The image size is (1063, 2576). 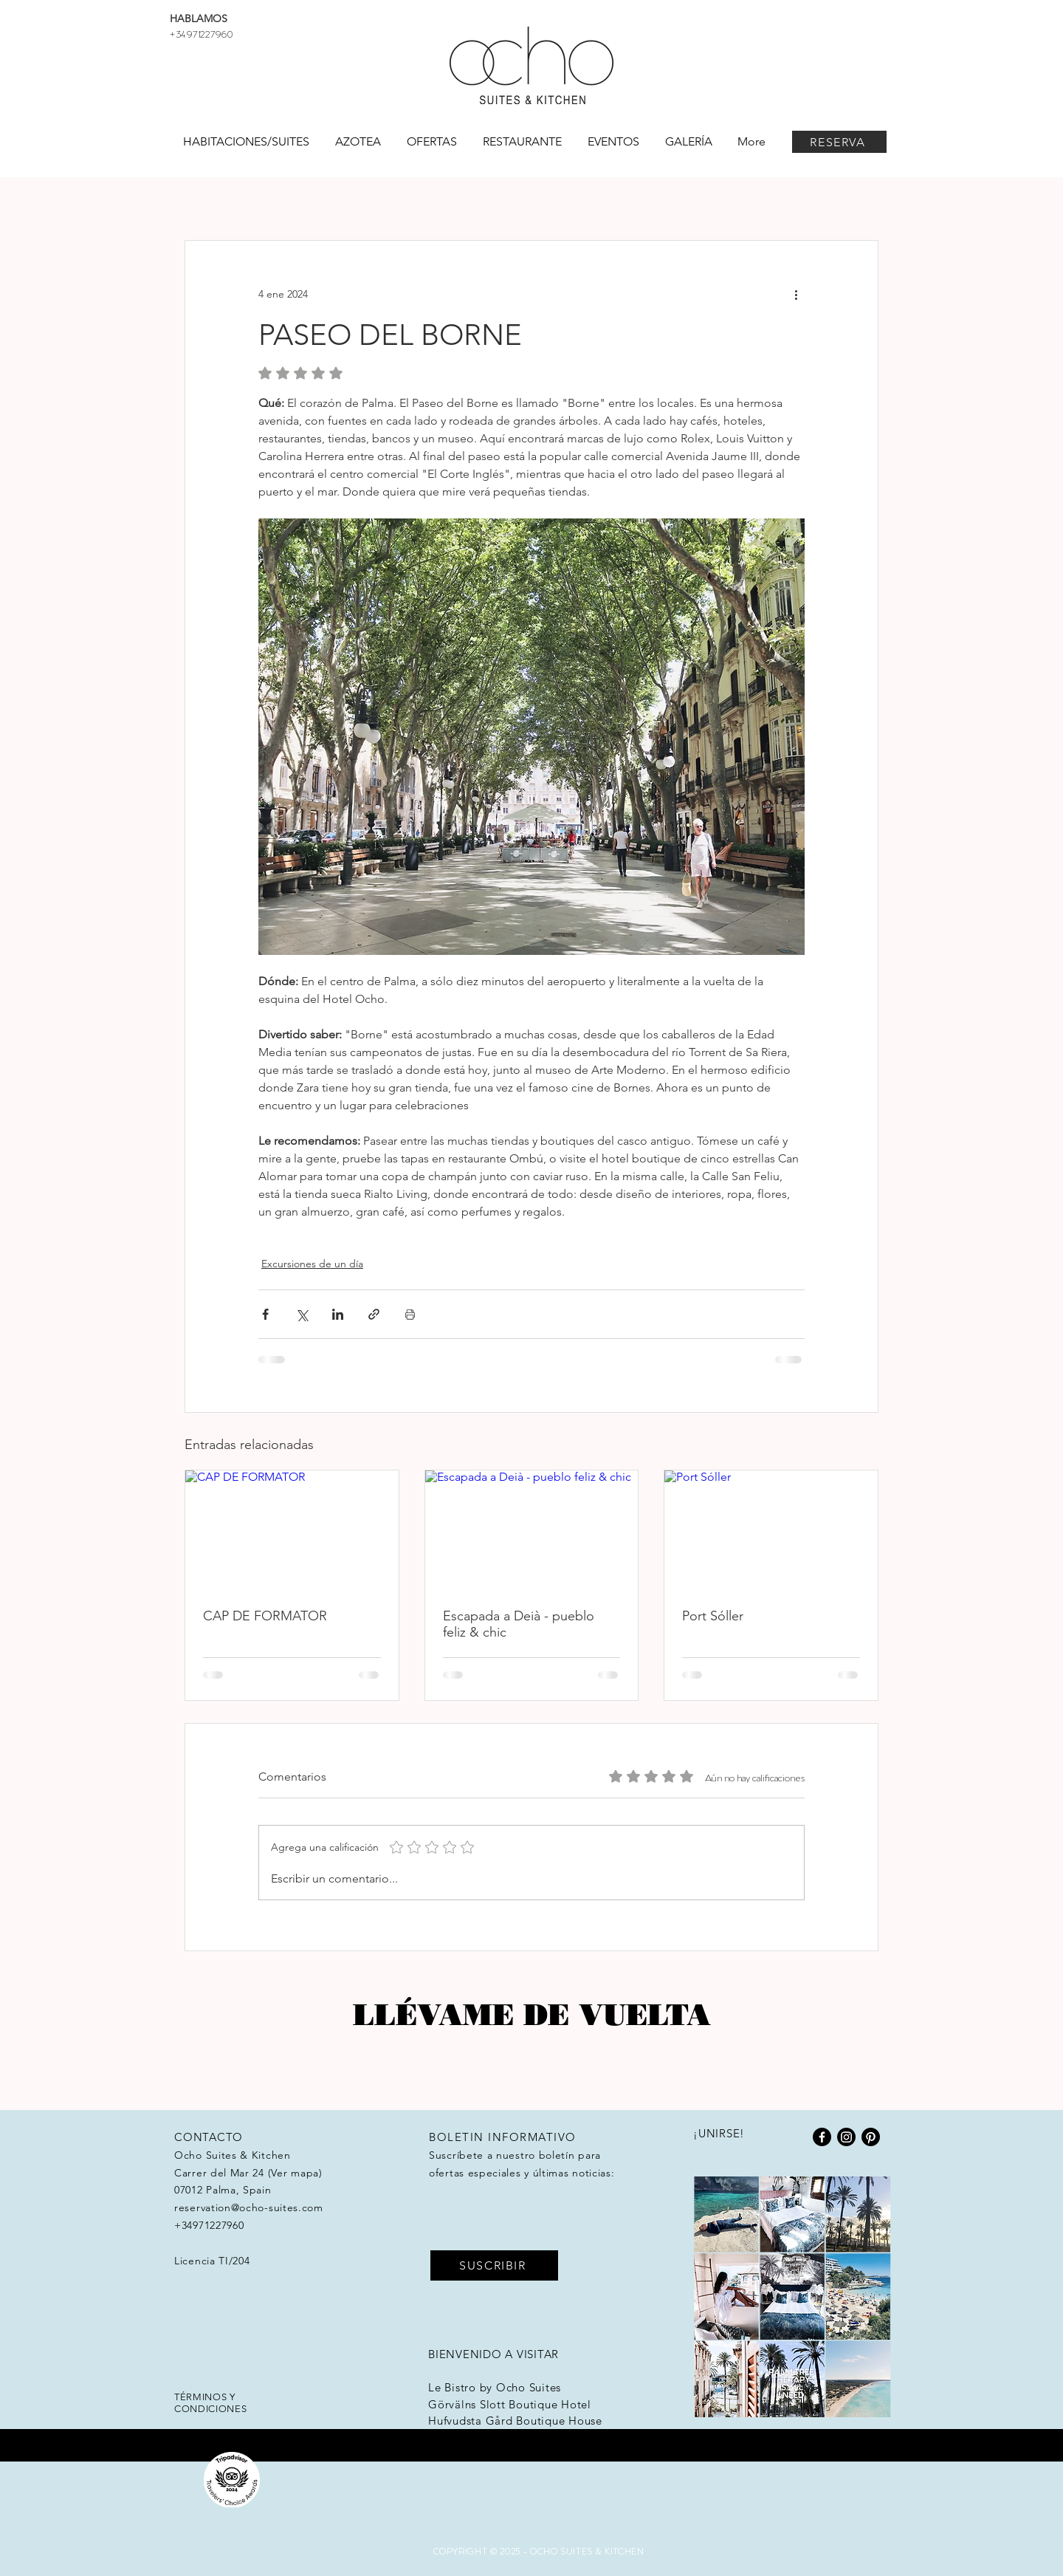 What do you see at coordinates (374, 1314) in the screenshot?
I see `[Compartir a través de un enlace]` at bounding box center [374, 1314].